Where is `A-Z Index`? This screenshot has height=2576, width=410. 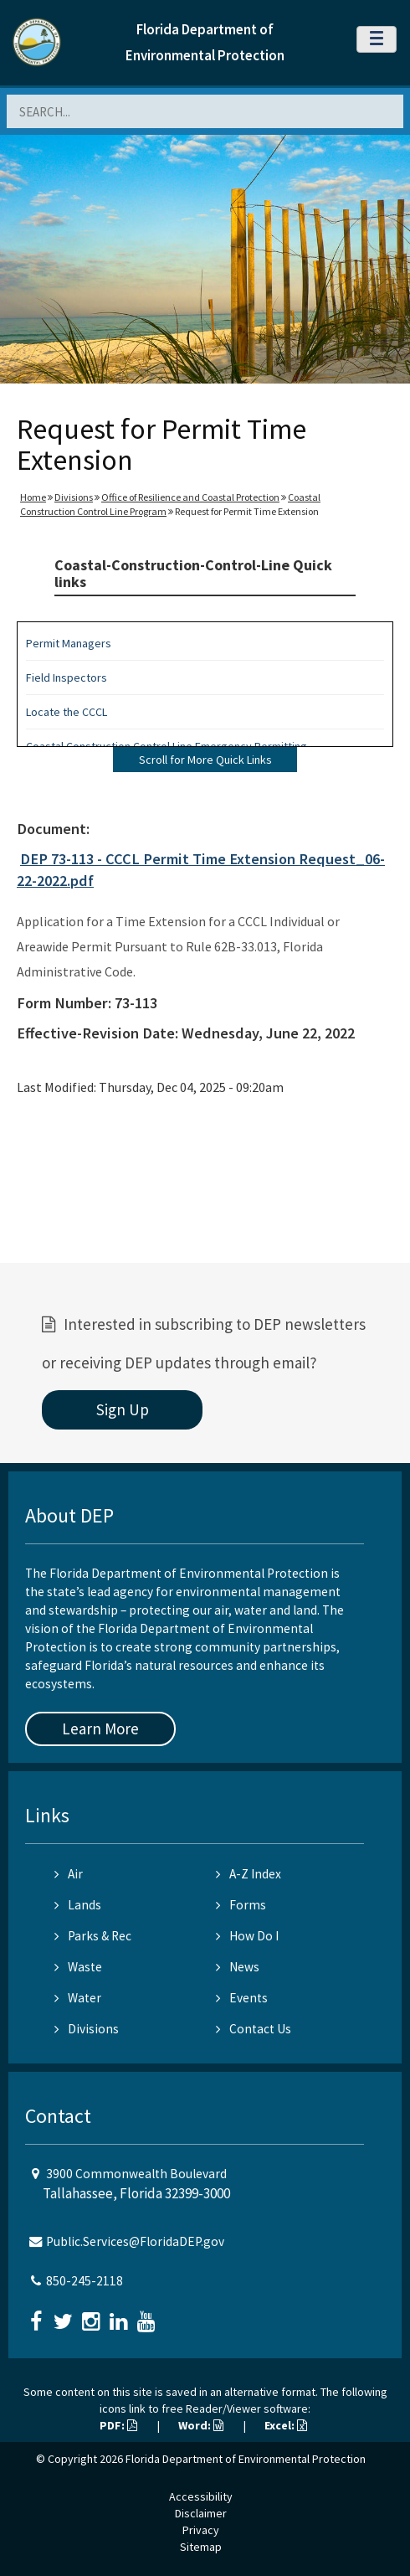 A-Z Index is located at coordinates (248, 1874).